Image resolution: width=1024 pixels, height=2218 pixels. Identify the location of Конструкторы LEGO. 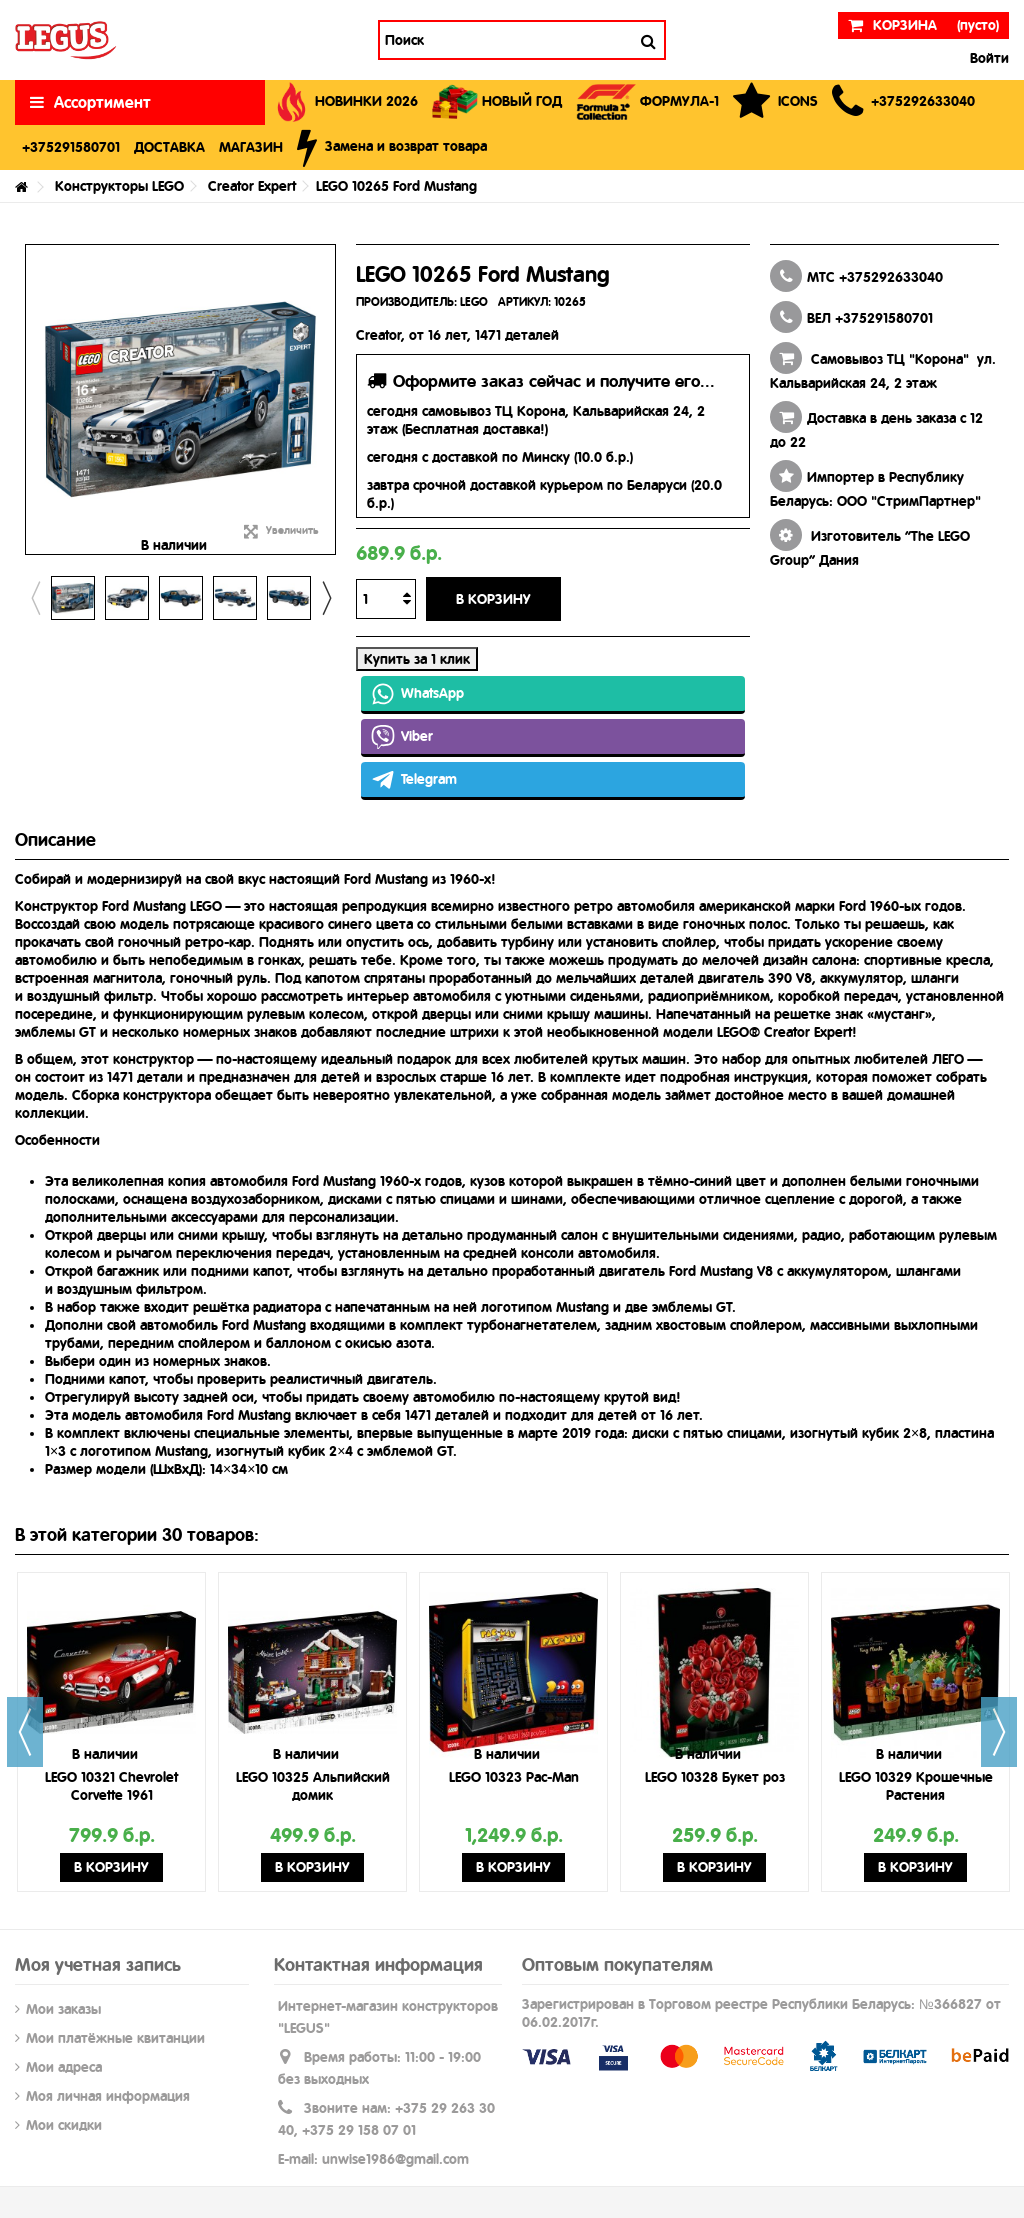
(119, 186).